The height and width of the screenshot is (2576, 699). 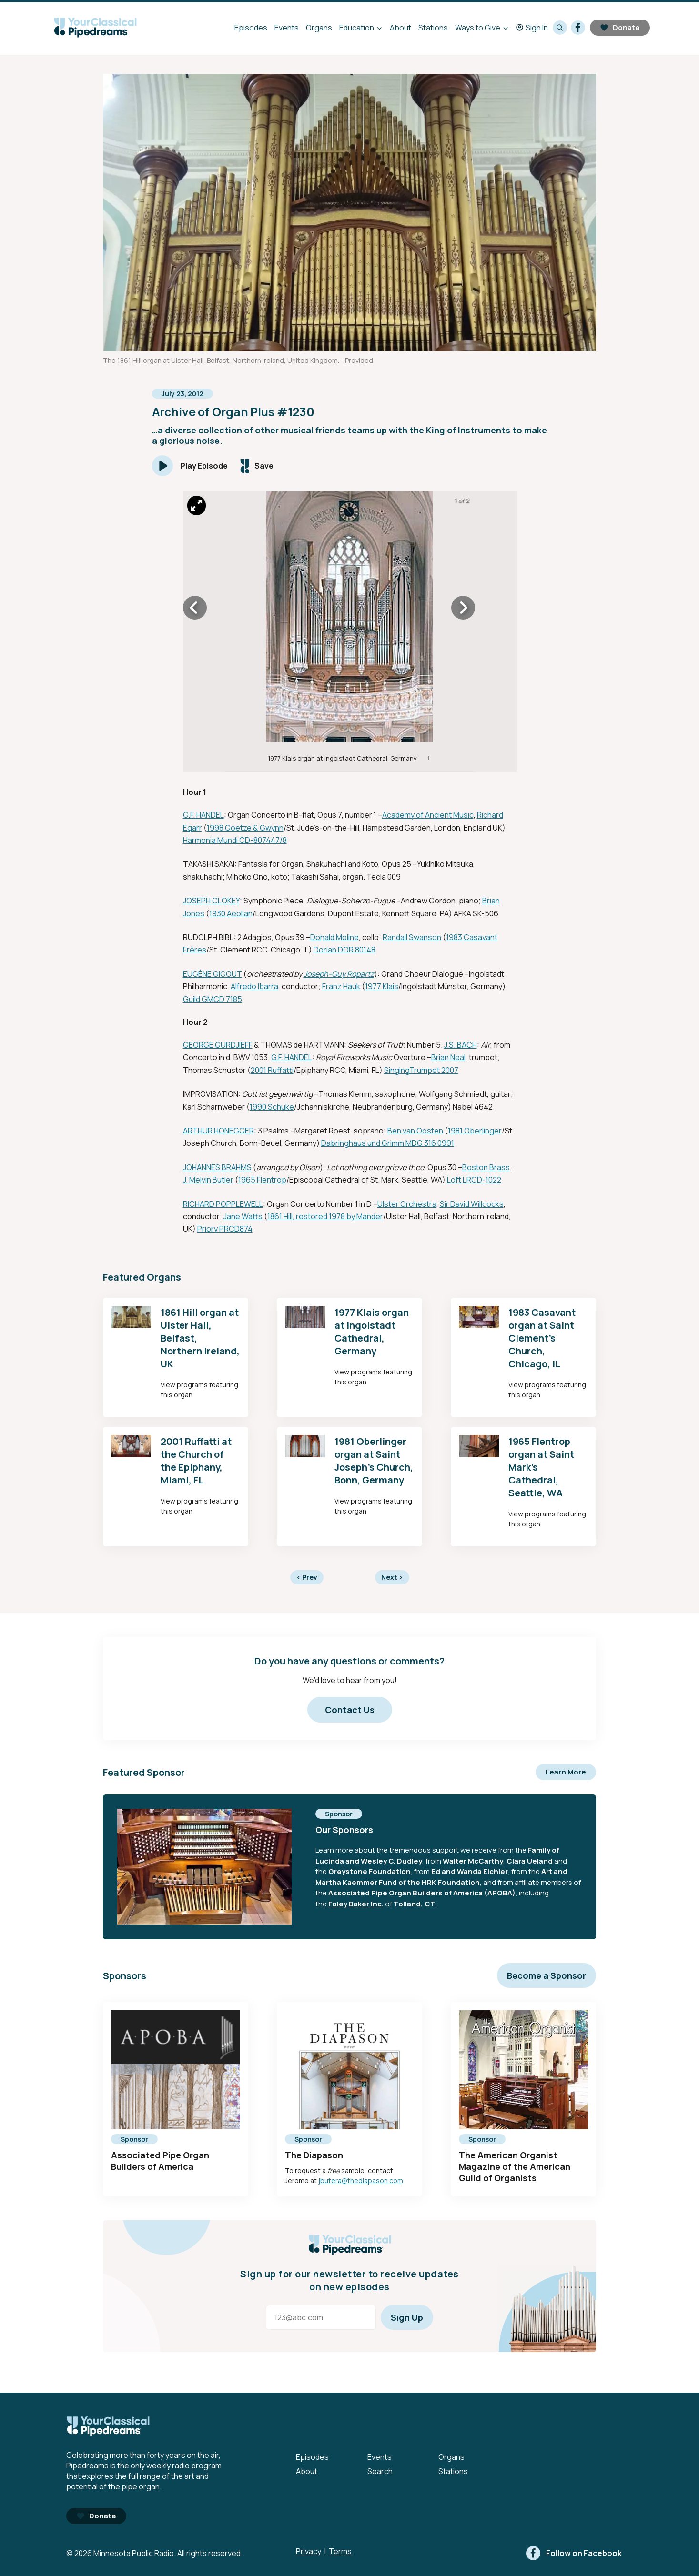 What do you see at coordinates (475, 1130) in the screenshot?
I see `1981 Oberlinger [External link - Opens in new tab]` at bounding box center [475, 1130].